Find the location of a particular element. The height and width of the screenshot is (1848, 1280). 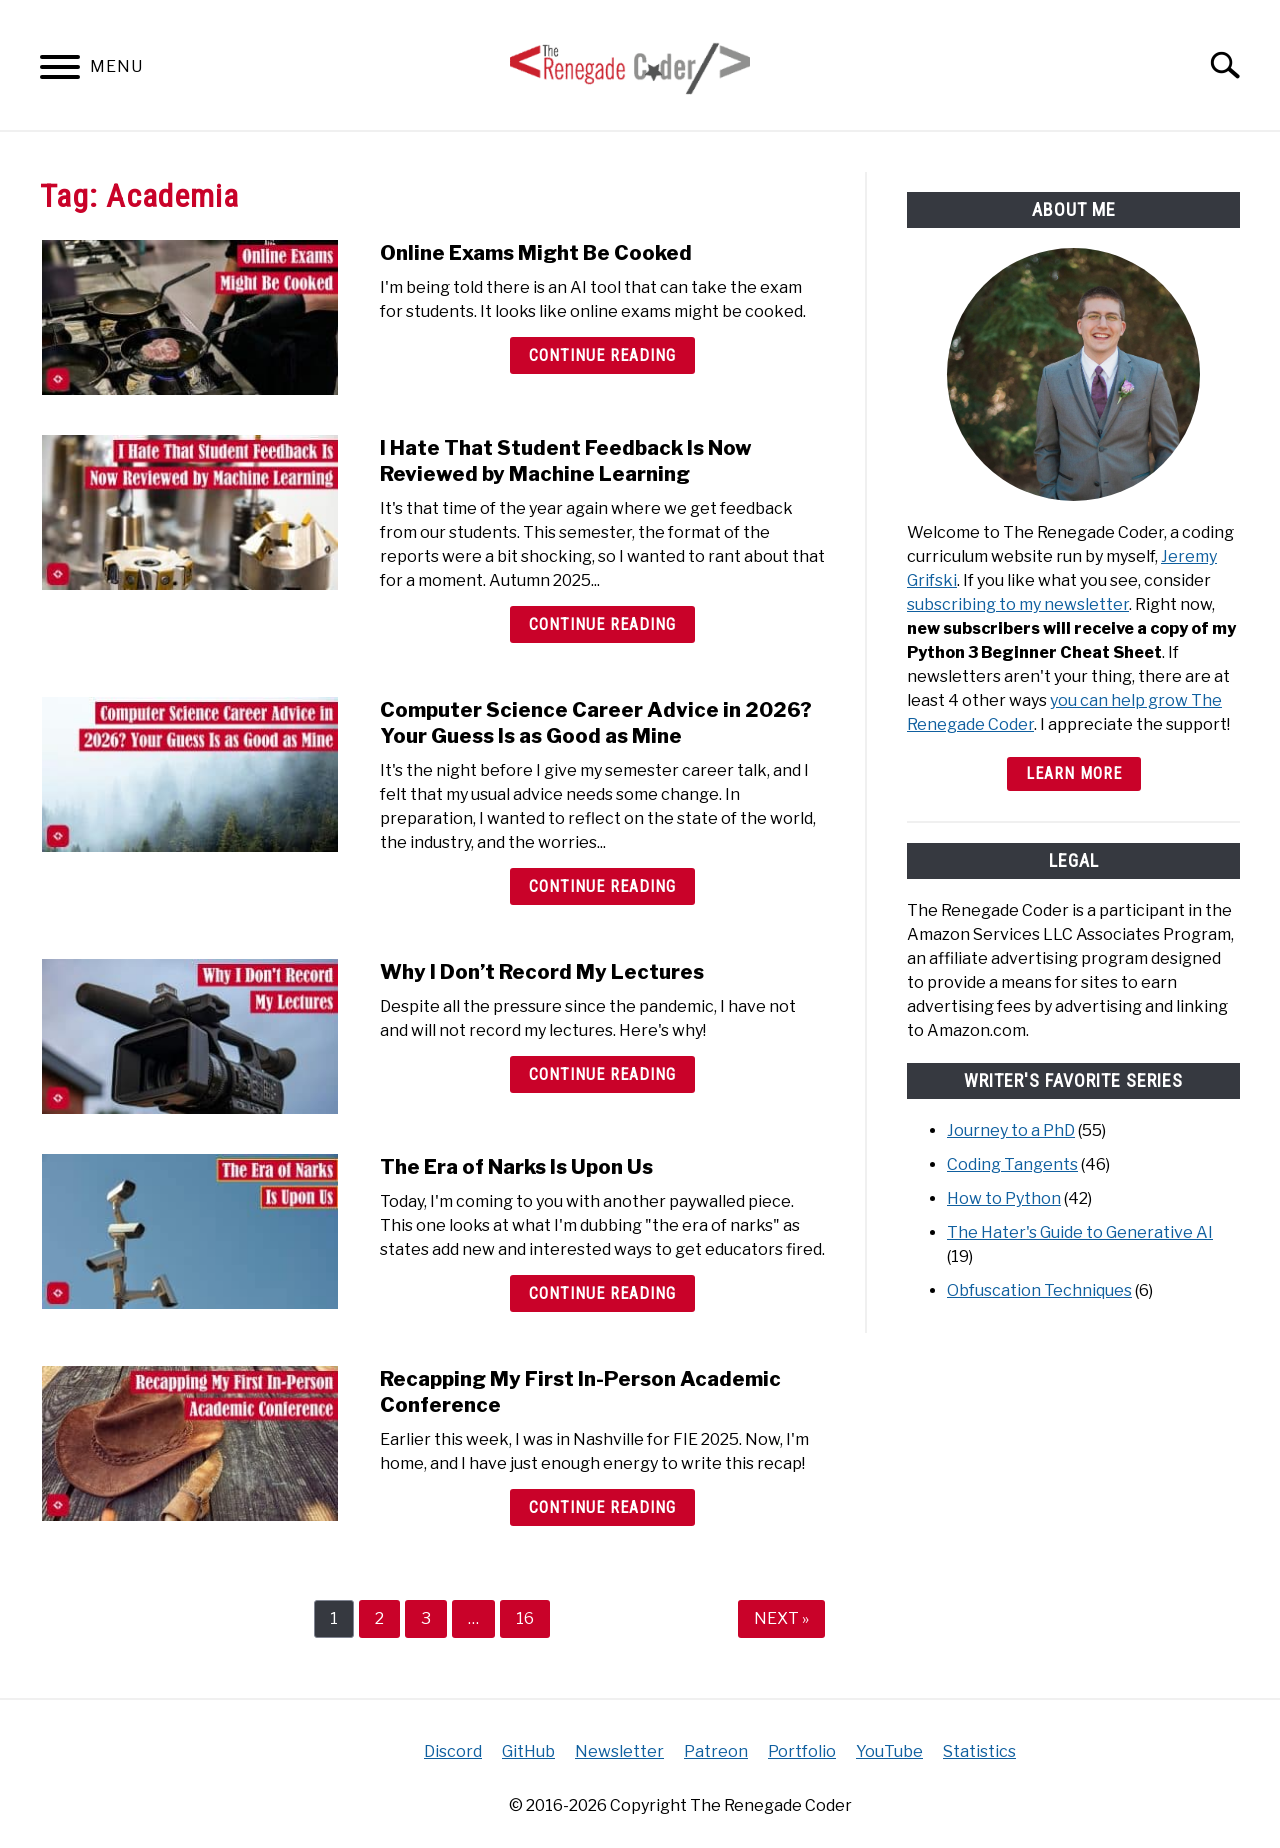

Statistics is located at coordinates (979, 1751).